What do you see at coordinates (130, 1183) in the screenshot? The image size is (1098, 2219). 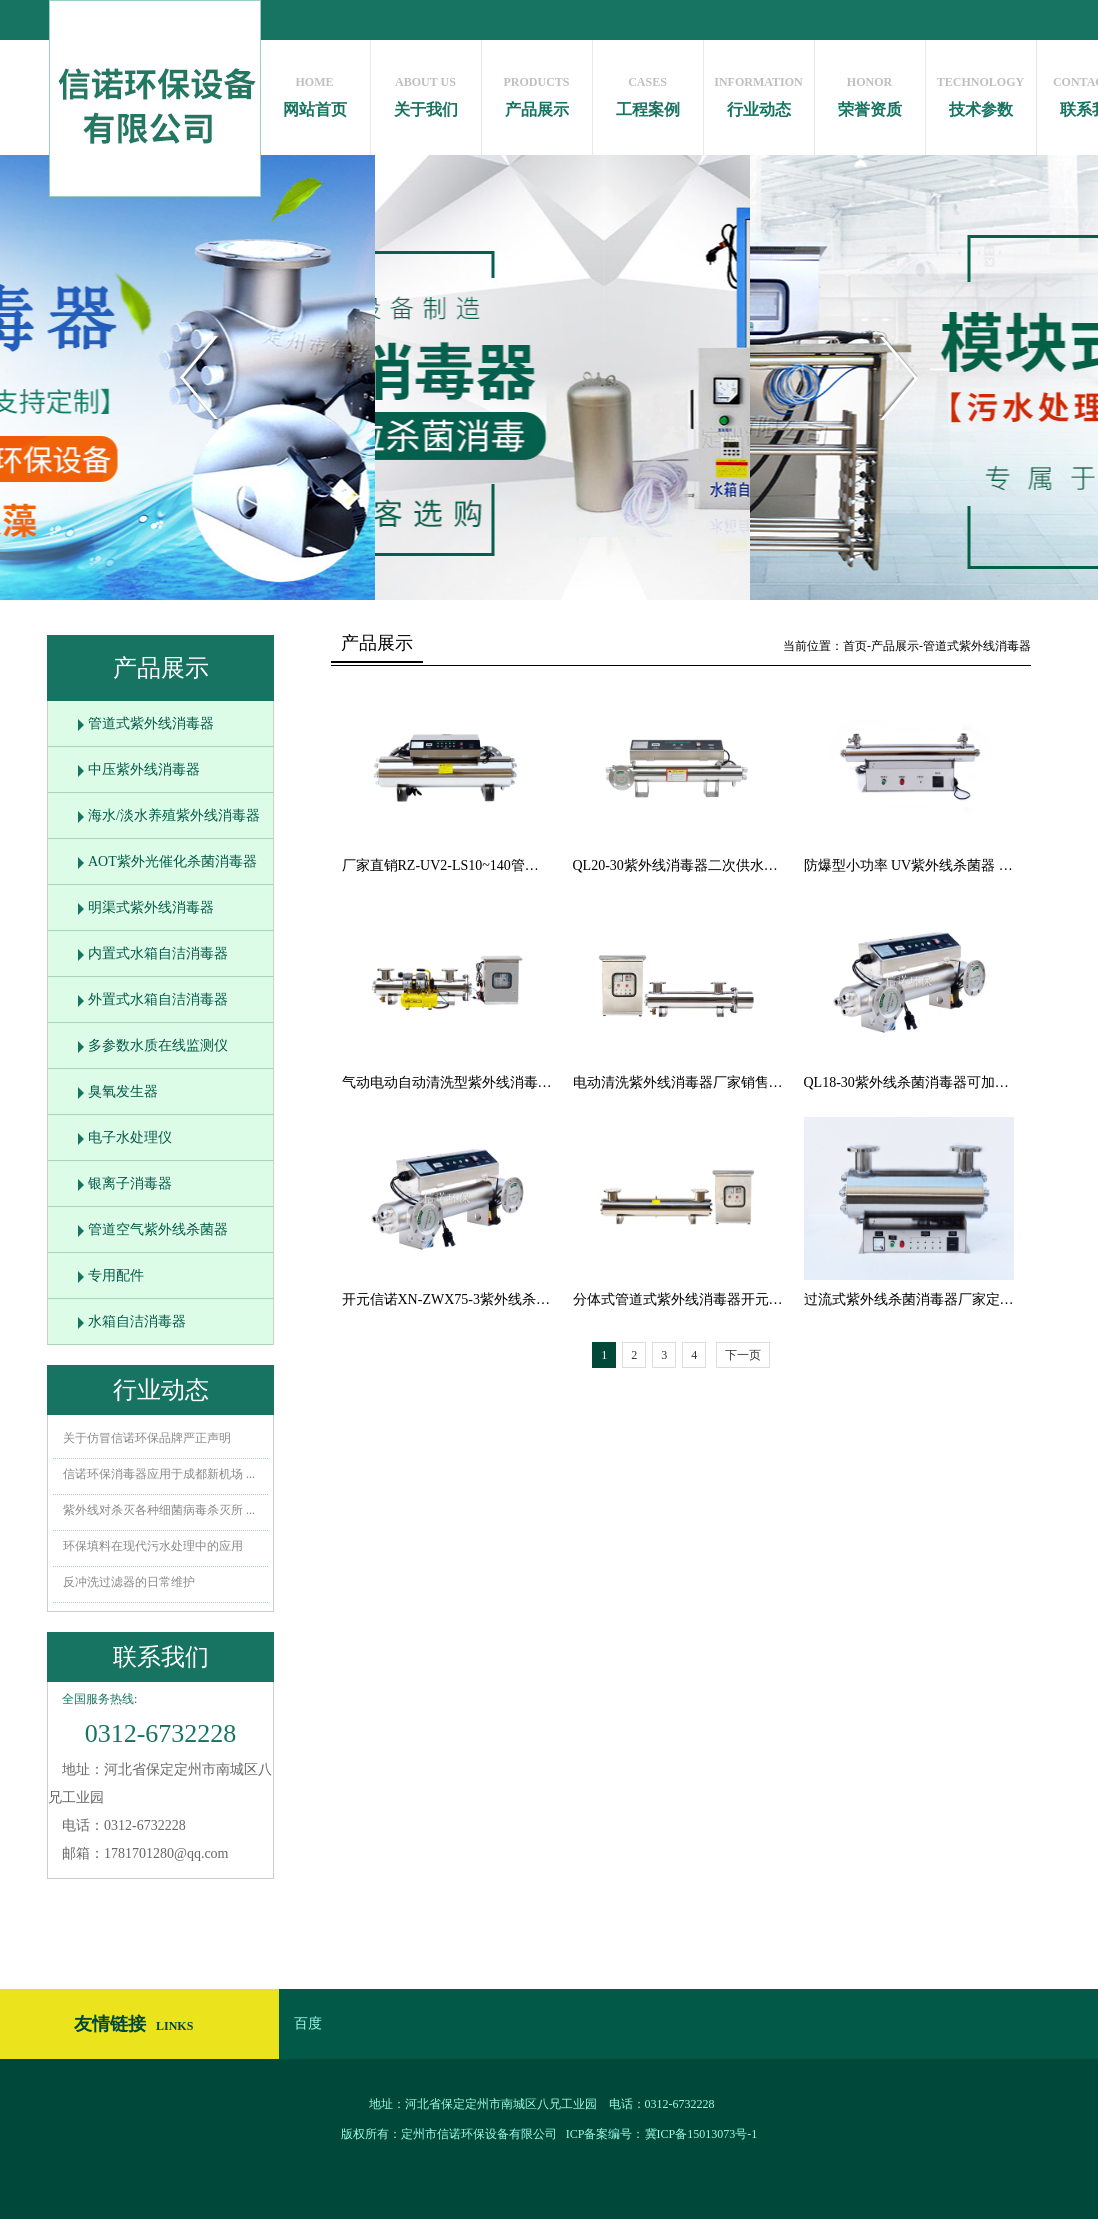 I see `银离子消毒器` at bounding box center [130, 1183].